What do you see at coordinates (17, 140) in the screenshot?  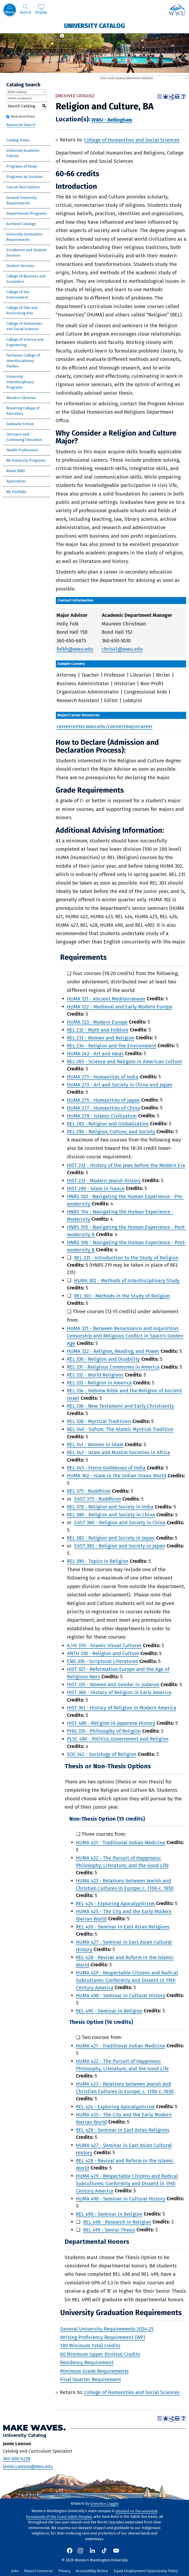 I see `Catalog Home` at bounding box center [17, 140].